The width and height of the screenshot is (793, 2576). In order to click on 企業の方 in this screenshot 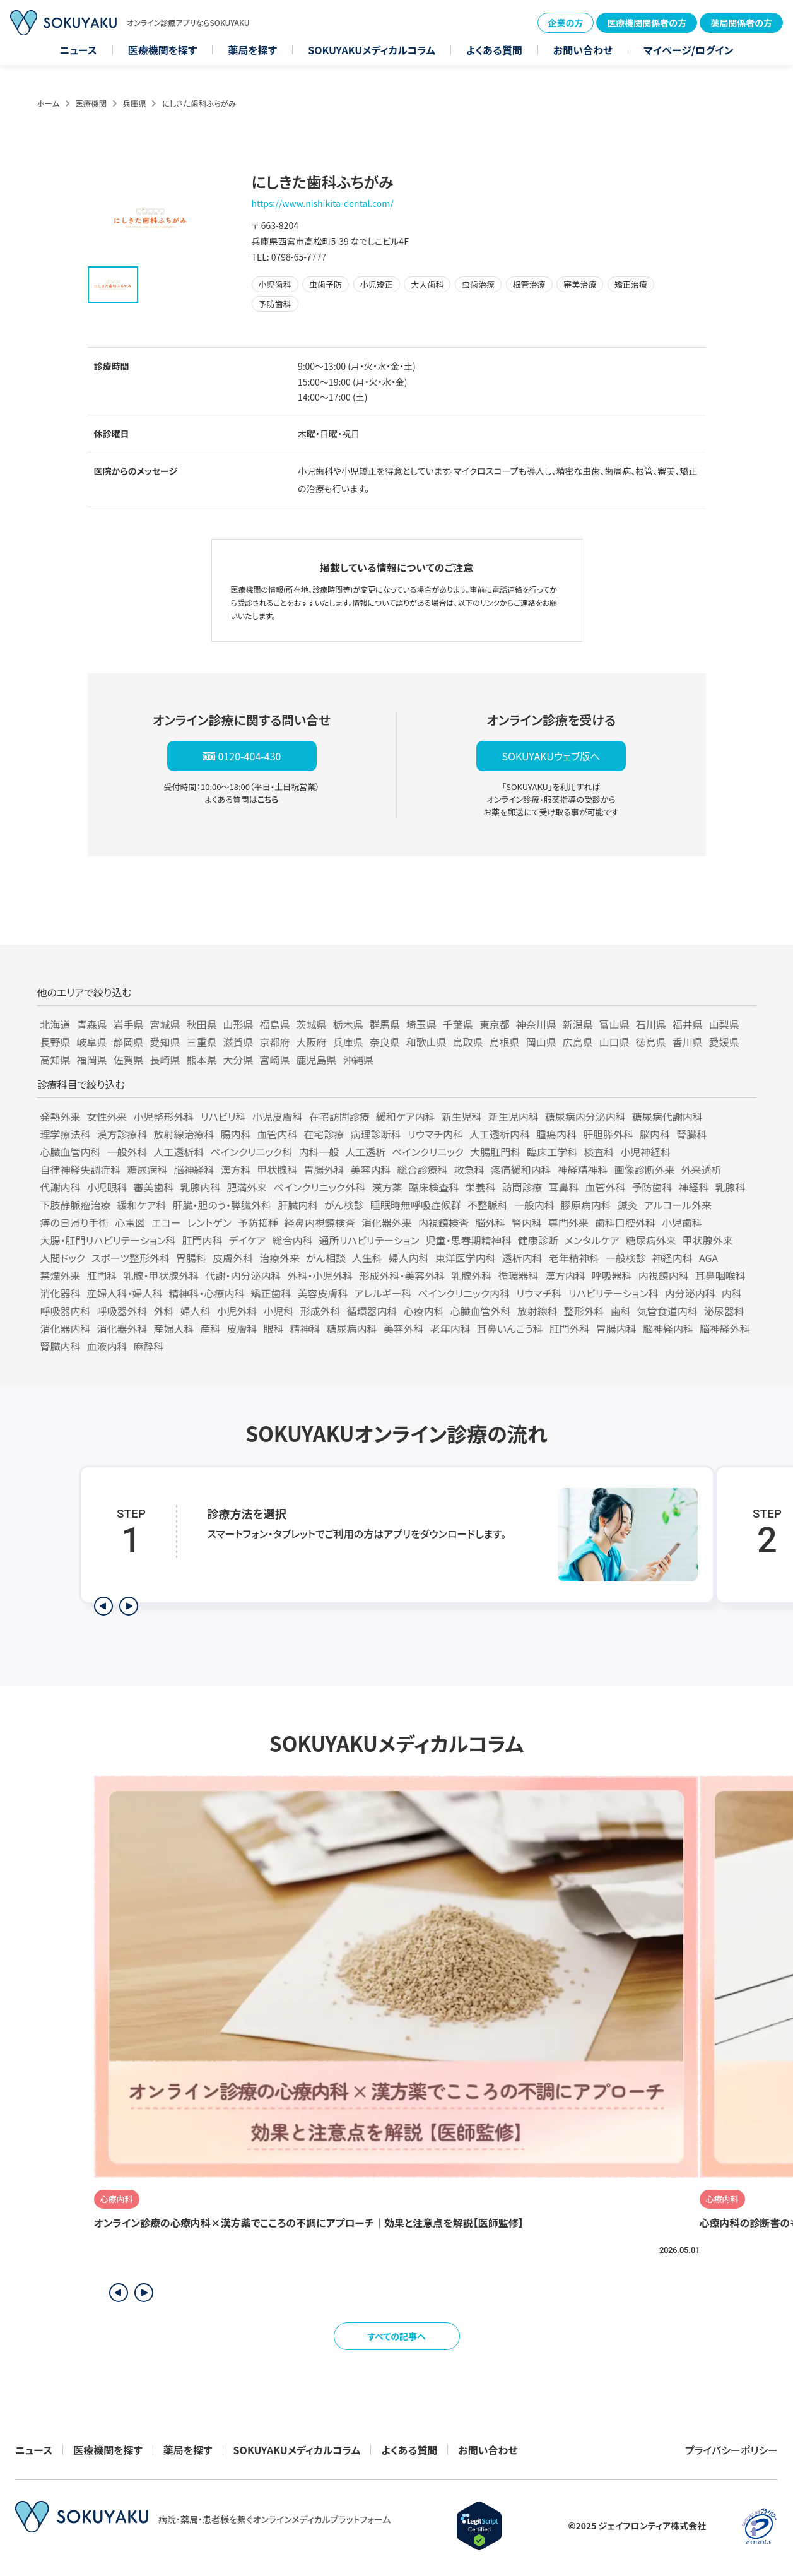, I will do `click(566, 22)`.